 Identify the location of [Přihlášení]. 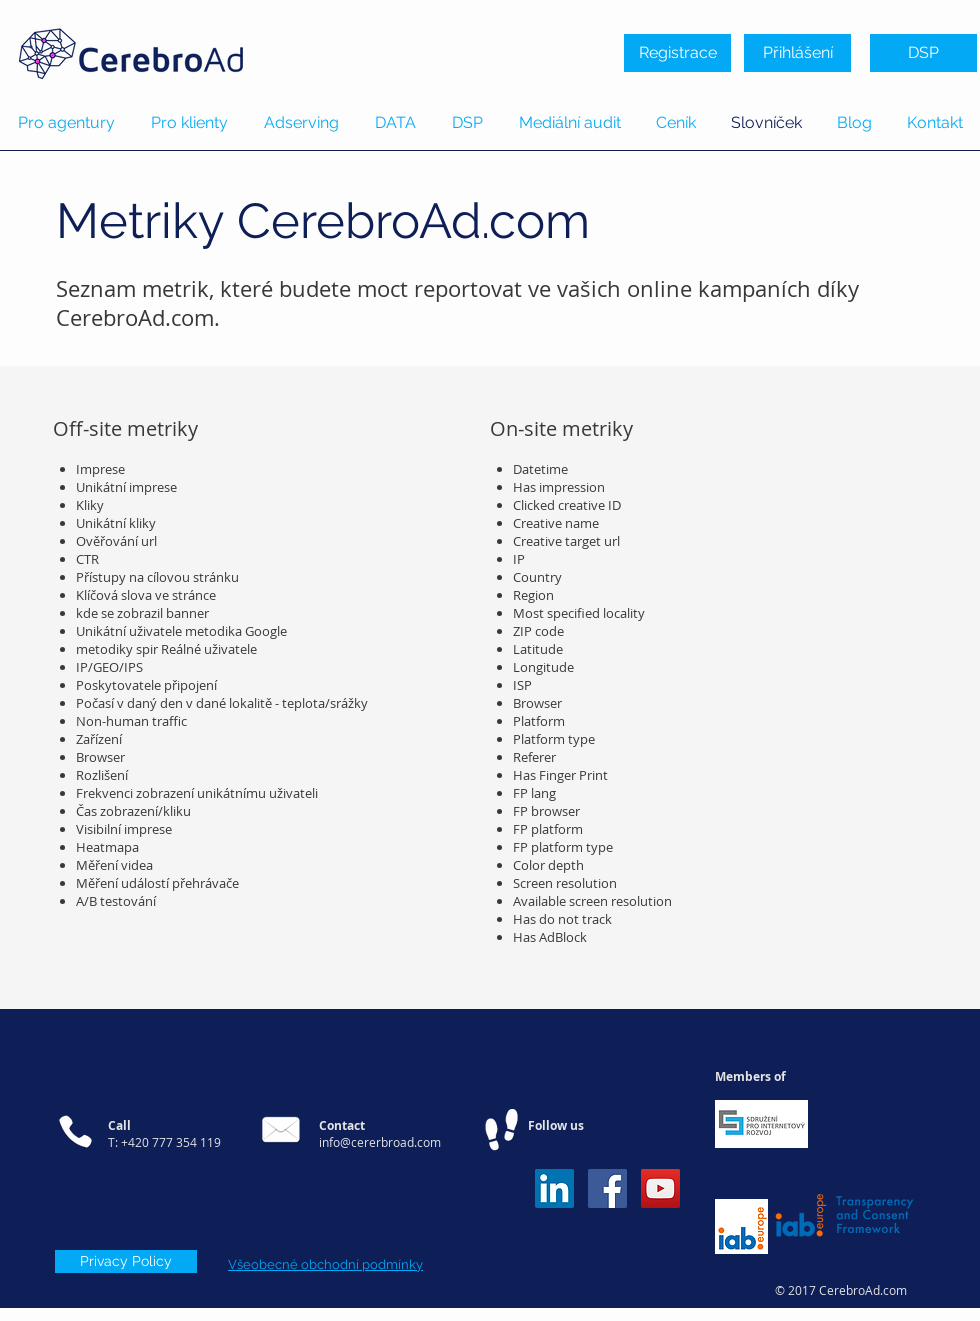
(797, 53).